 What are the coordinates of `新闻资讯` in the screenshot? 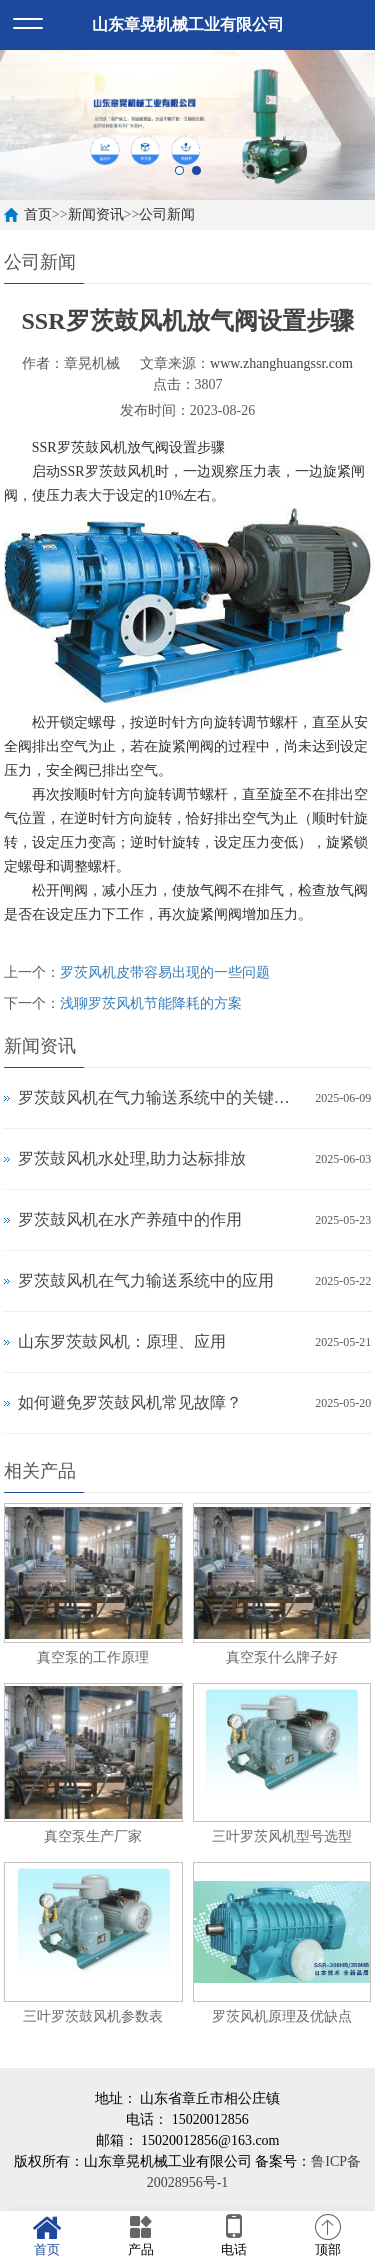 It's located at (96, 214).